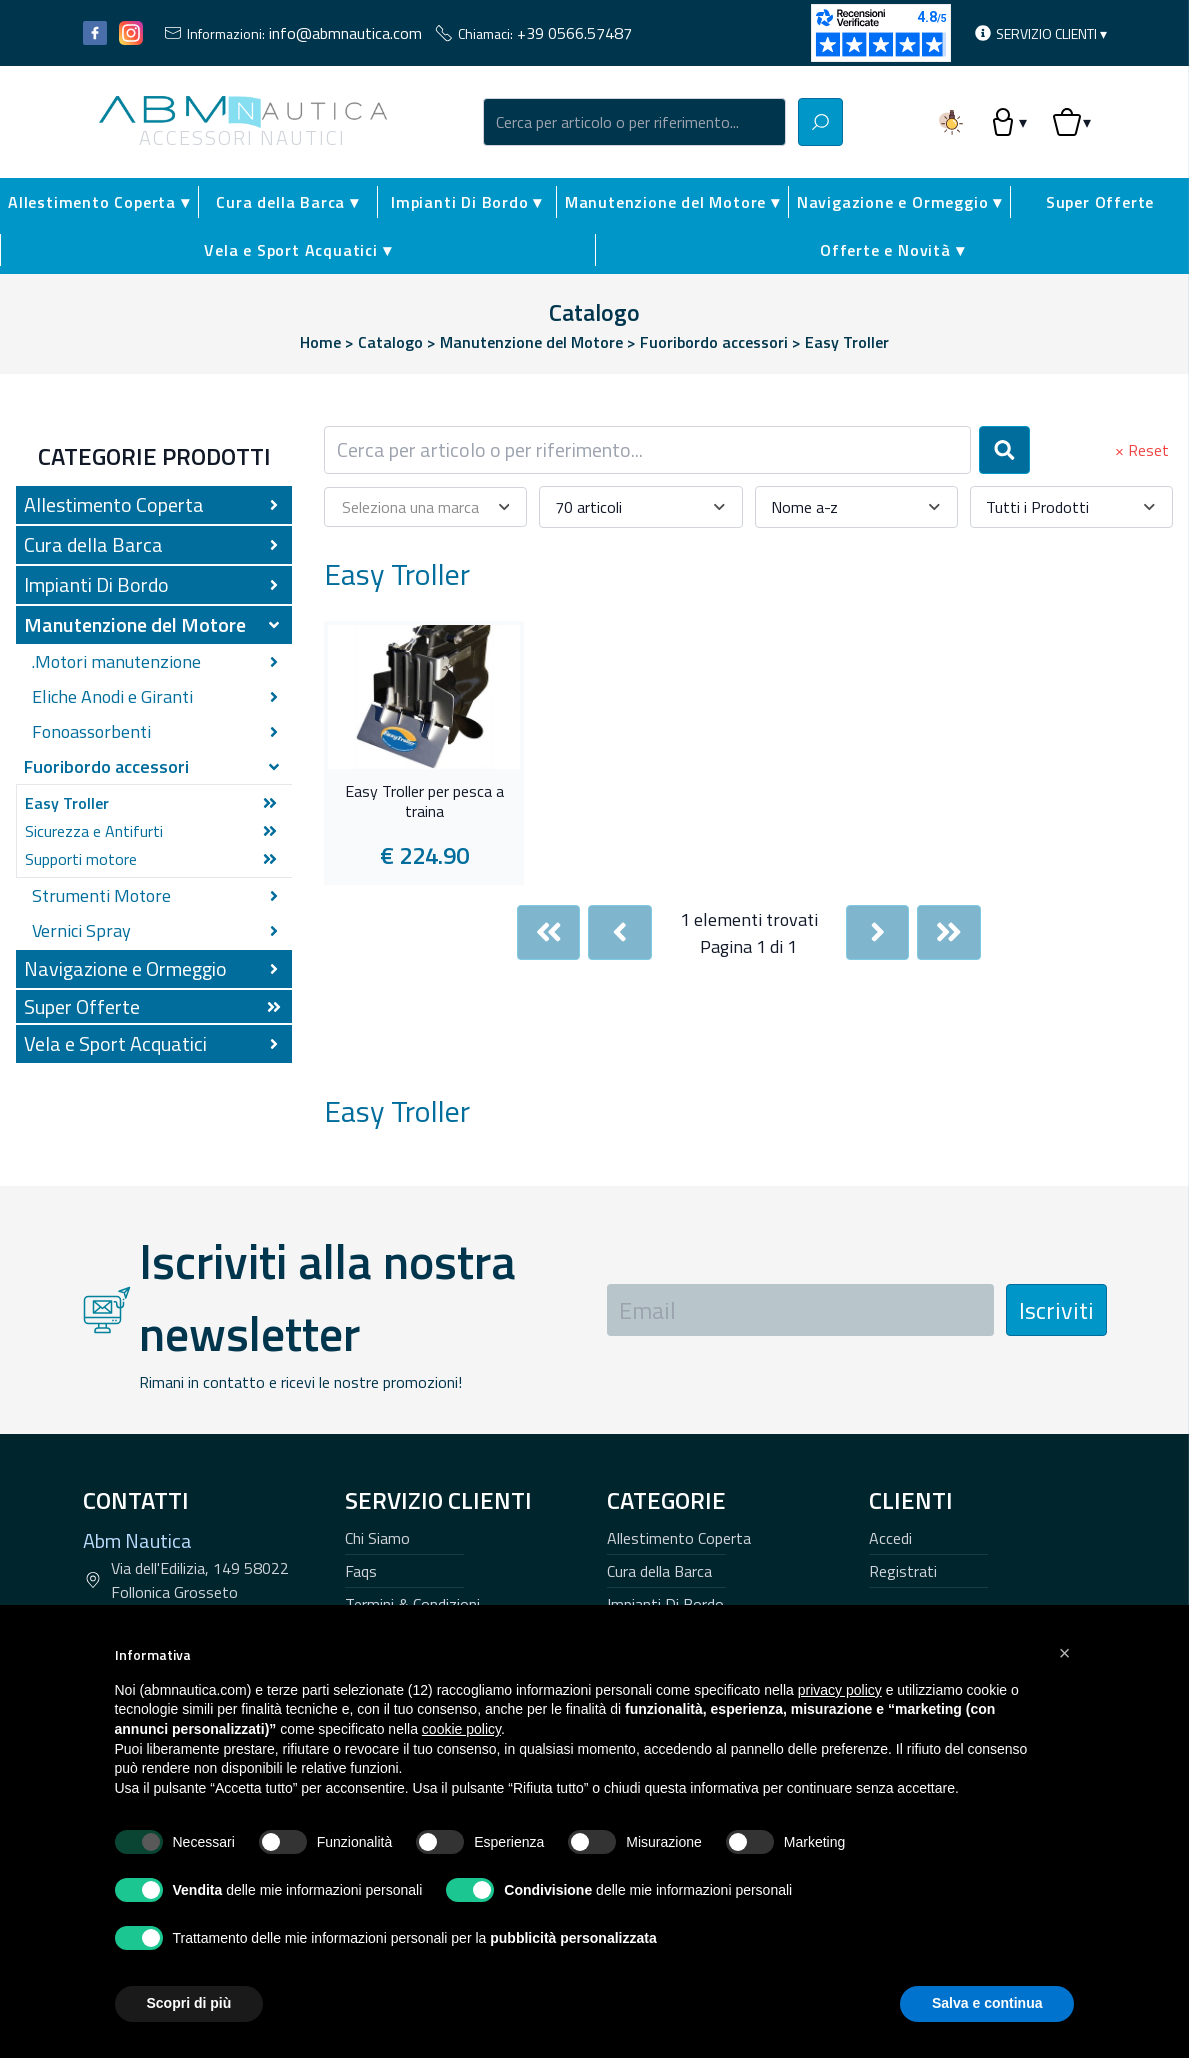 The height and width of the screenshot is (2058, 1189). What do you see at coordinates (659, 1571) in the screenshot?
I see `Cura della Barca` at bounding box center [659, 1571].